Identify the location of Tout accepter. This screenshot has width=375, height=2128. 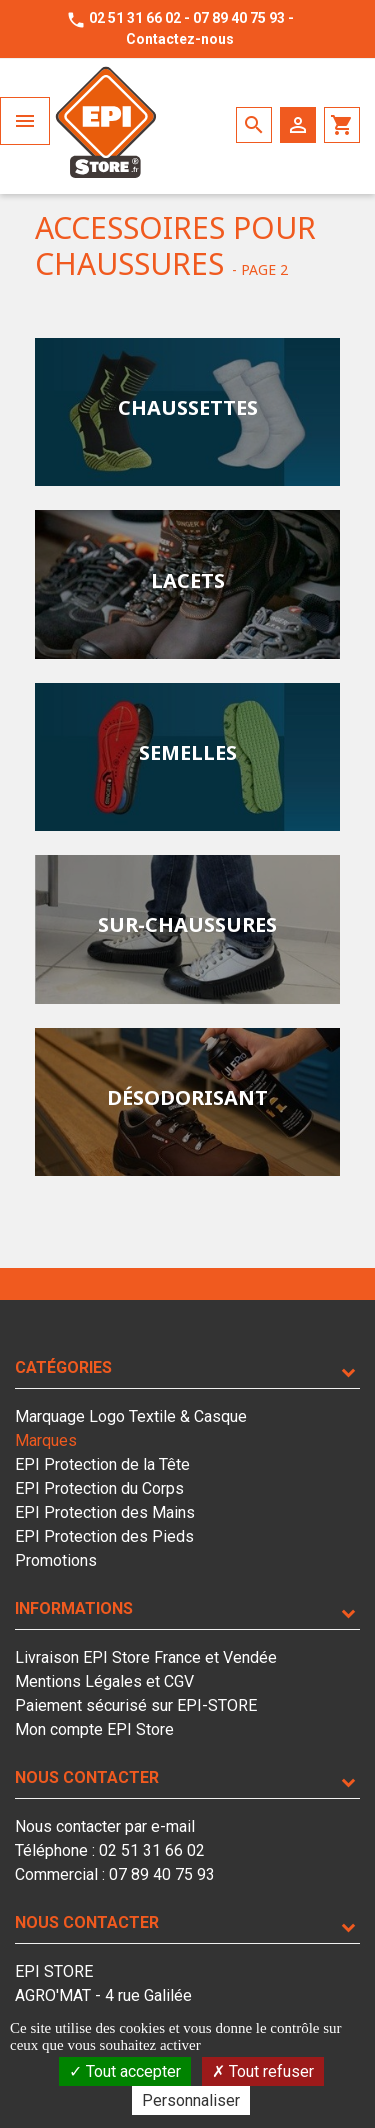
(125, 2071).